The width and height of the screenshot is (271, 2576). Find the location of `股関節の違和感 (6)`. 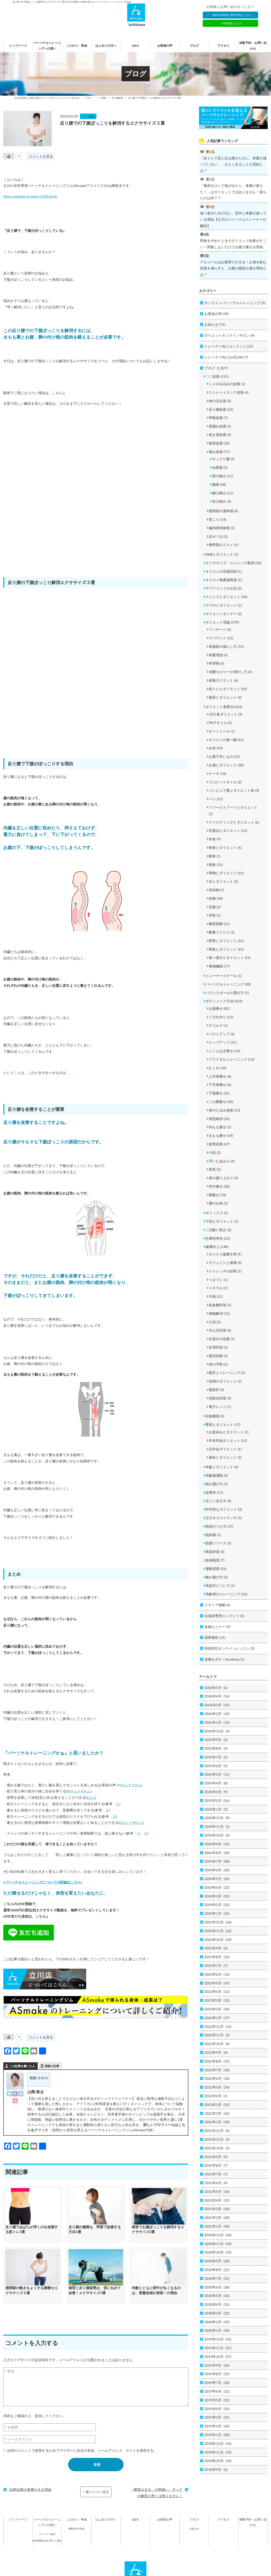

股関節の違和感 (6) is located at coordinates (223, 516).